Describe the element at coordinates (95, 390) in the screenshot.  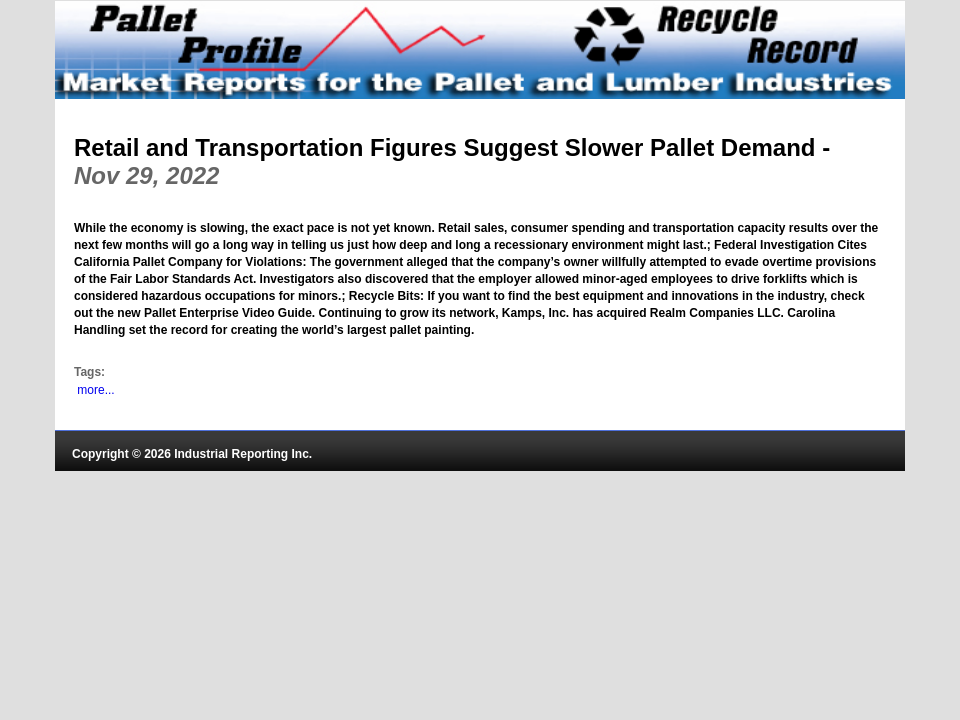
I see `more...` at that location.